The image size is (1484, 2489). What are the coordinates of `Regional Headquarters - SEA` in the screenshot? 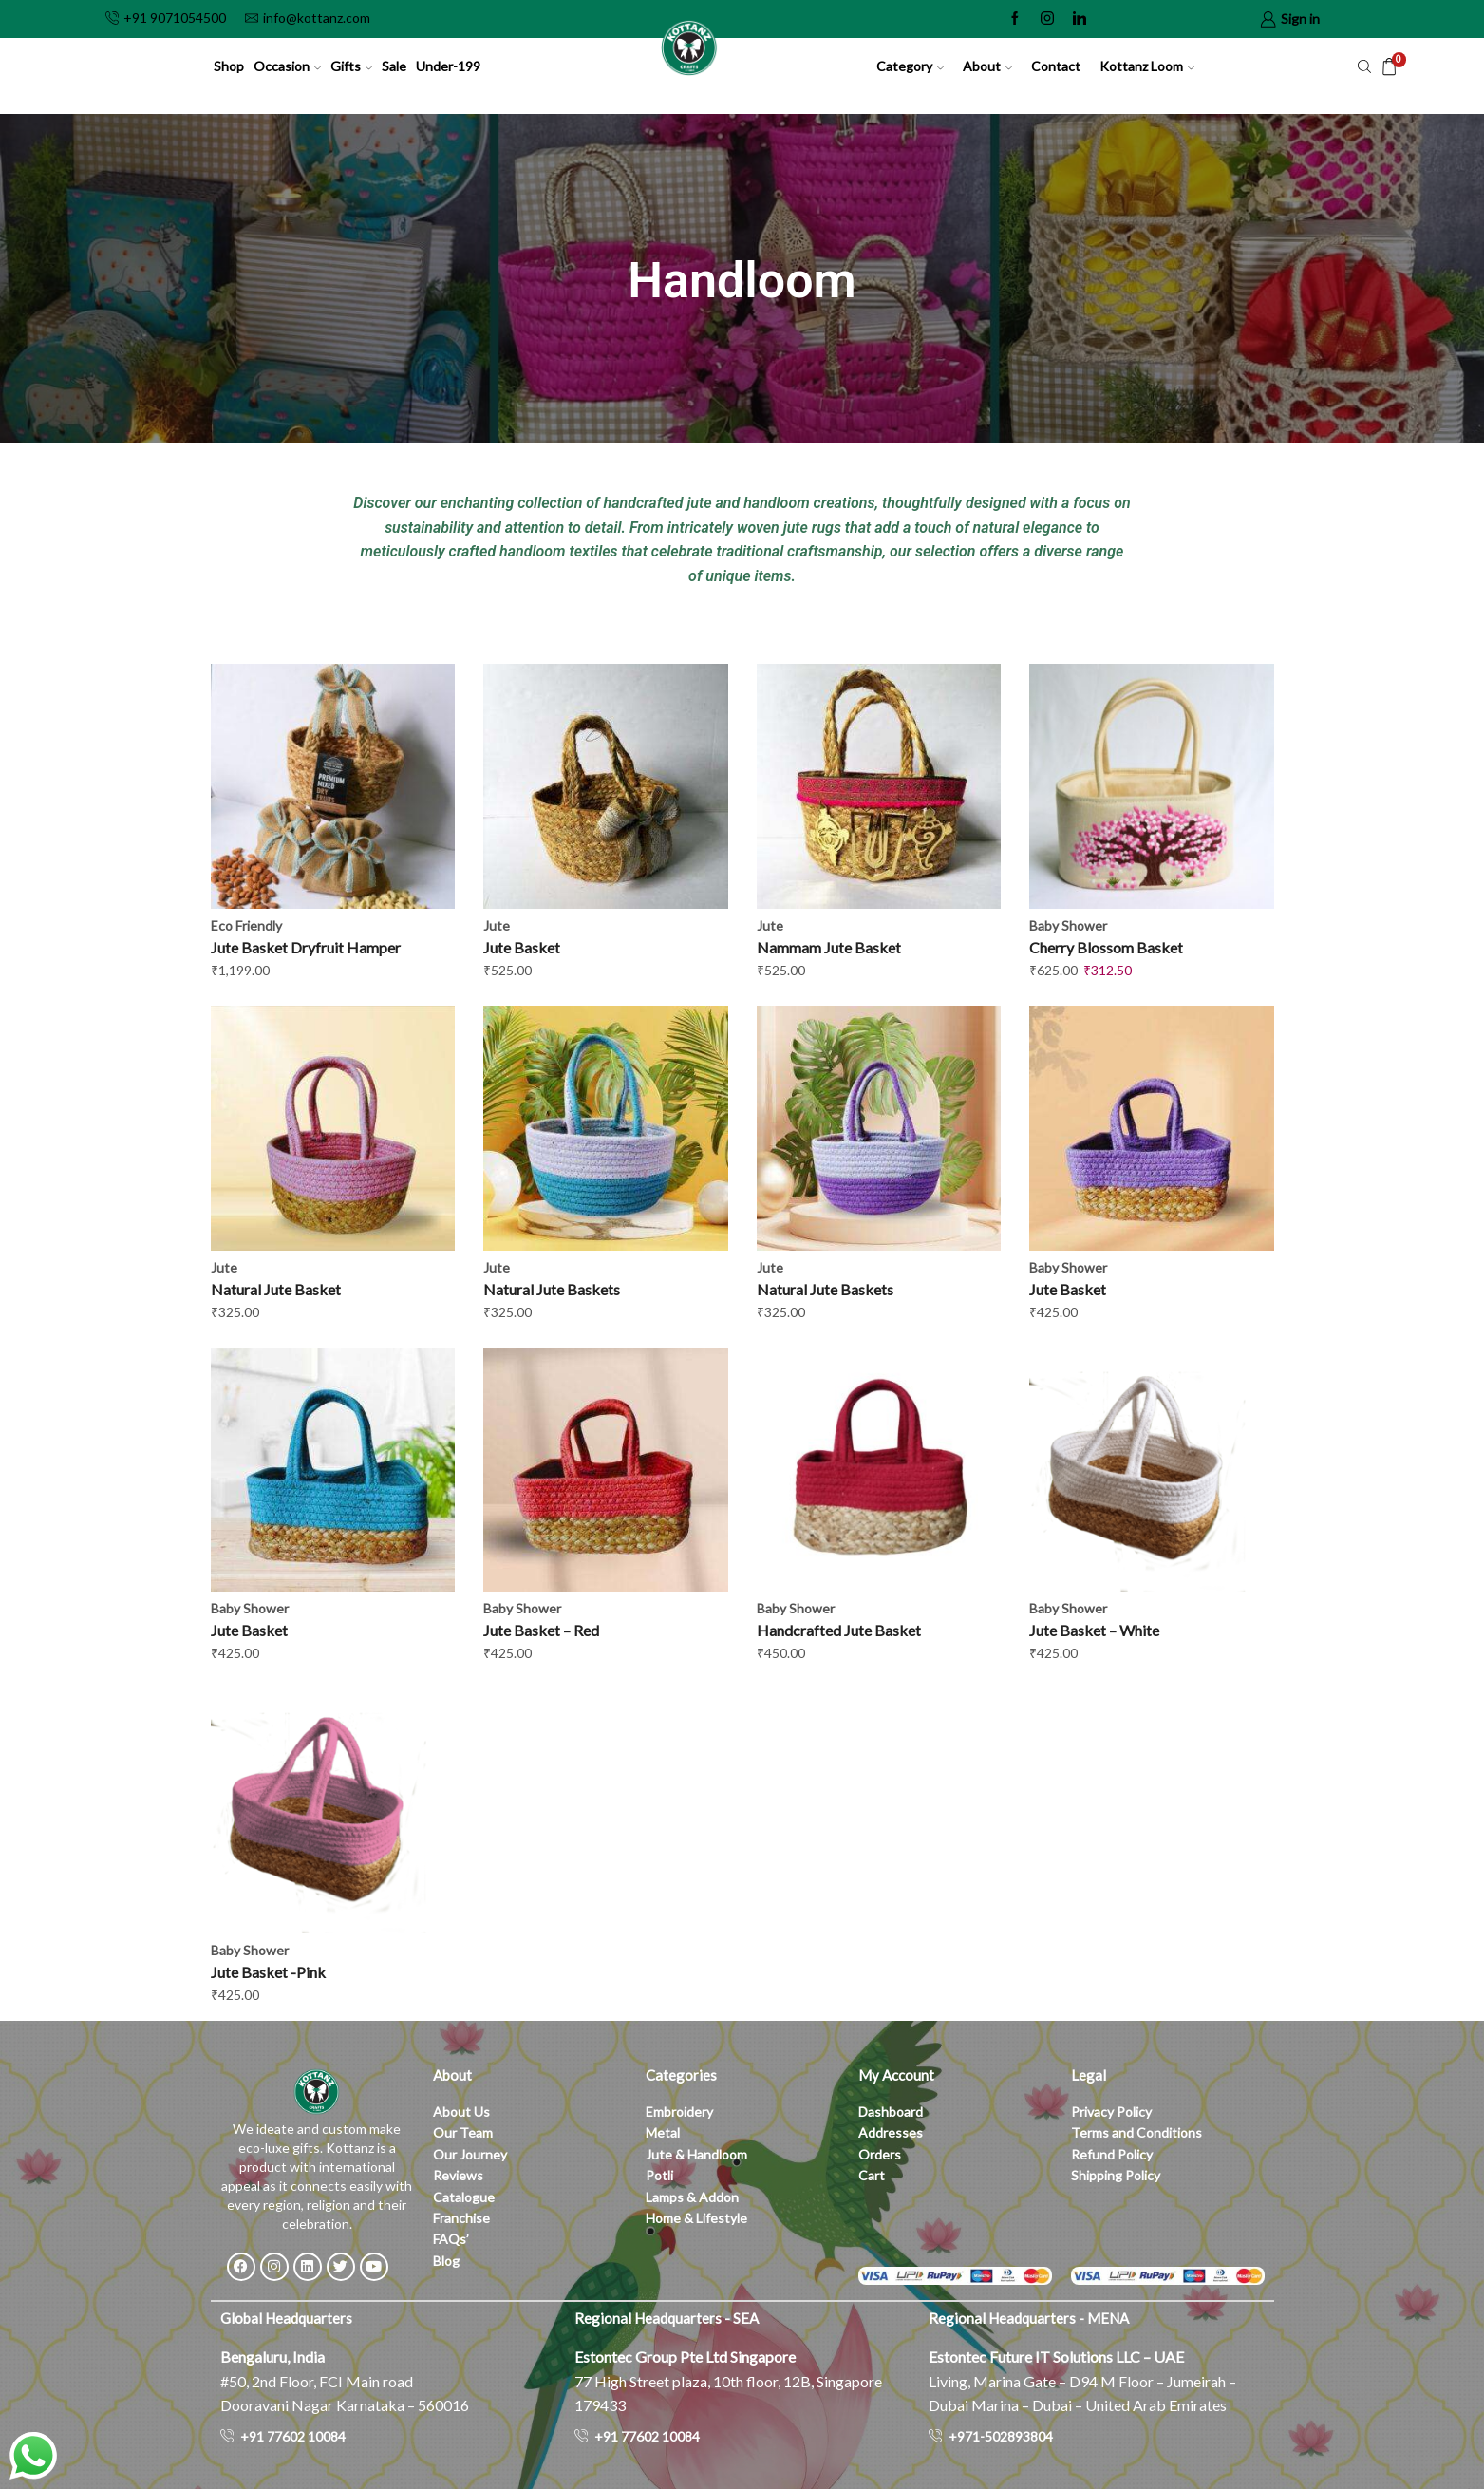 It's located at (666, 2318).